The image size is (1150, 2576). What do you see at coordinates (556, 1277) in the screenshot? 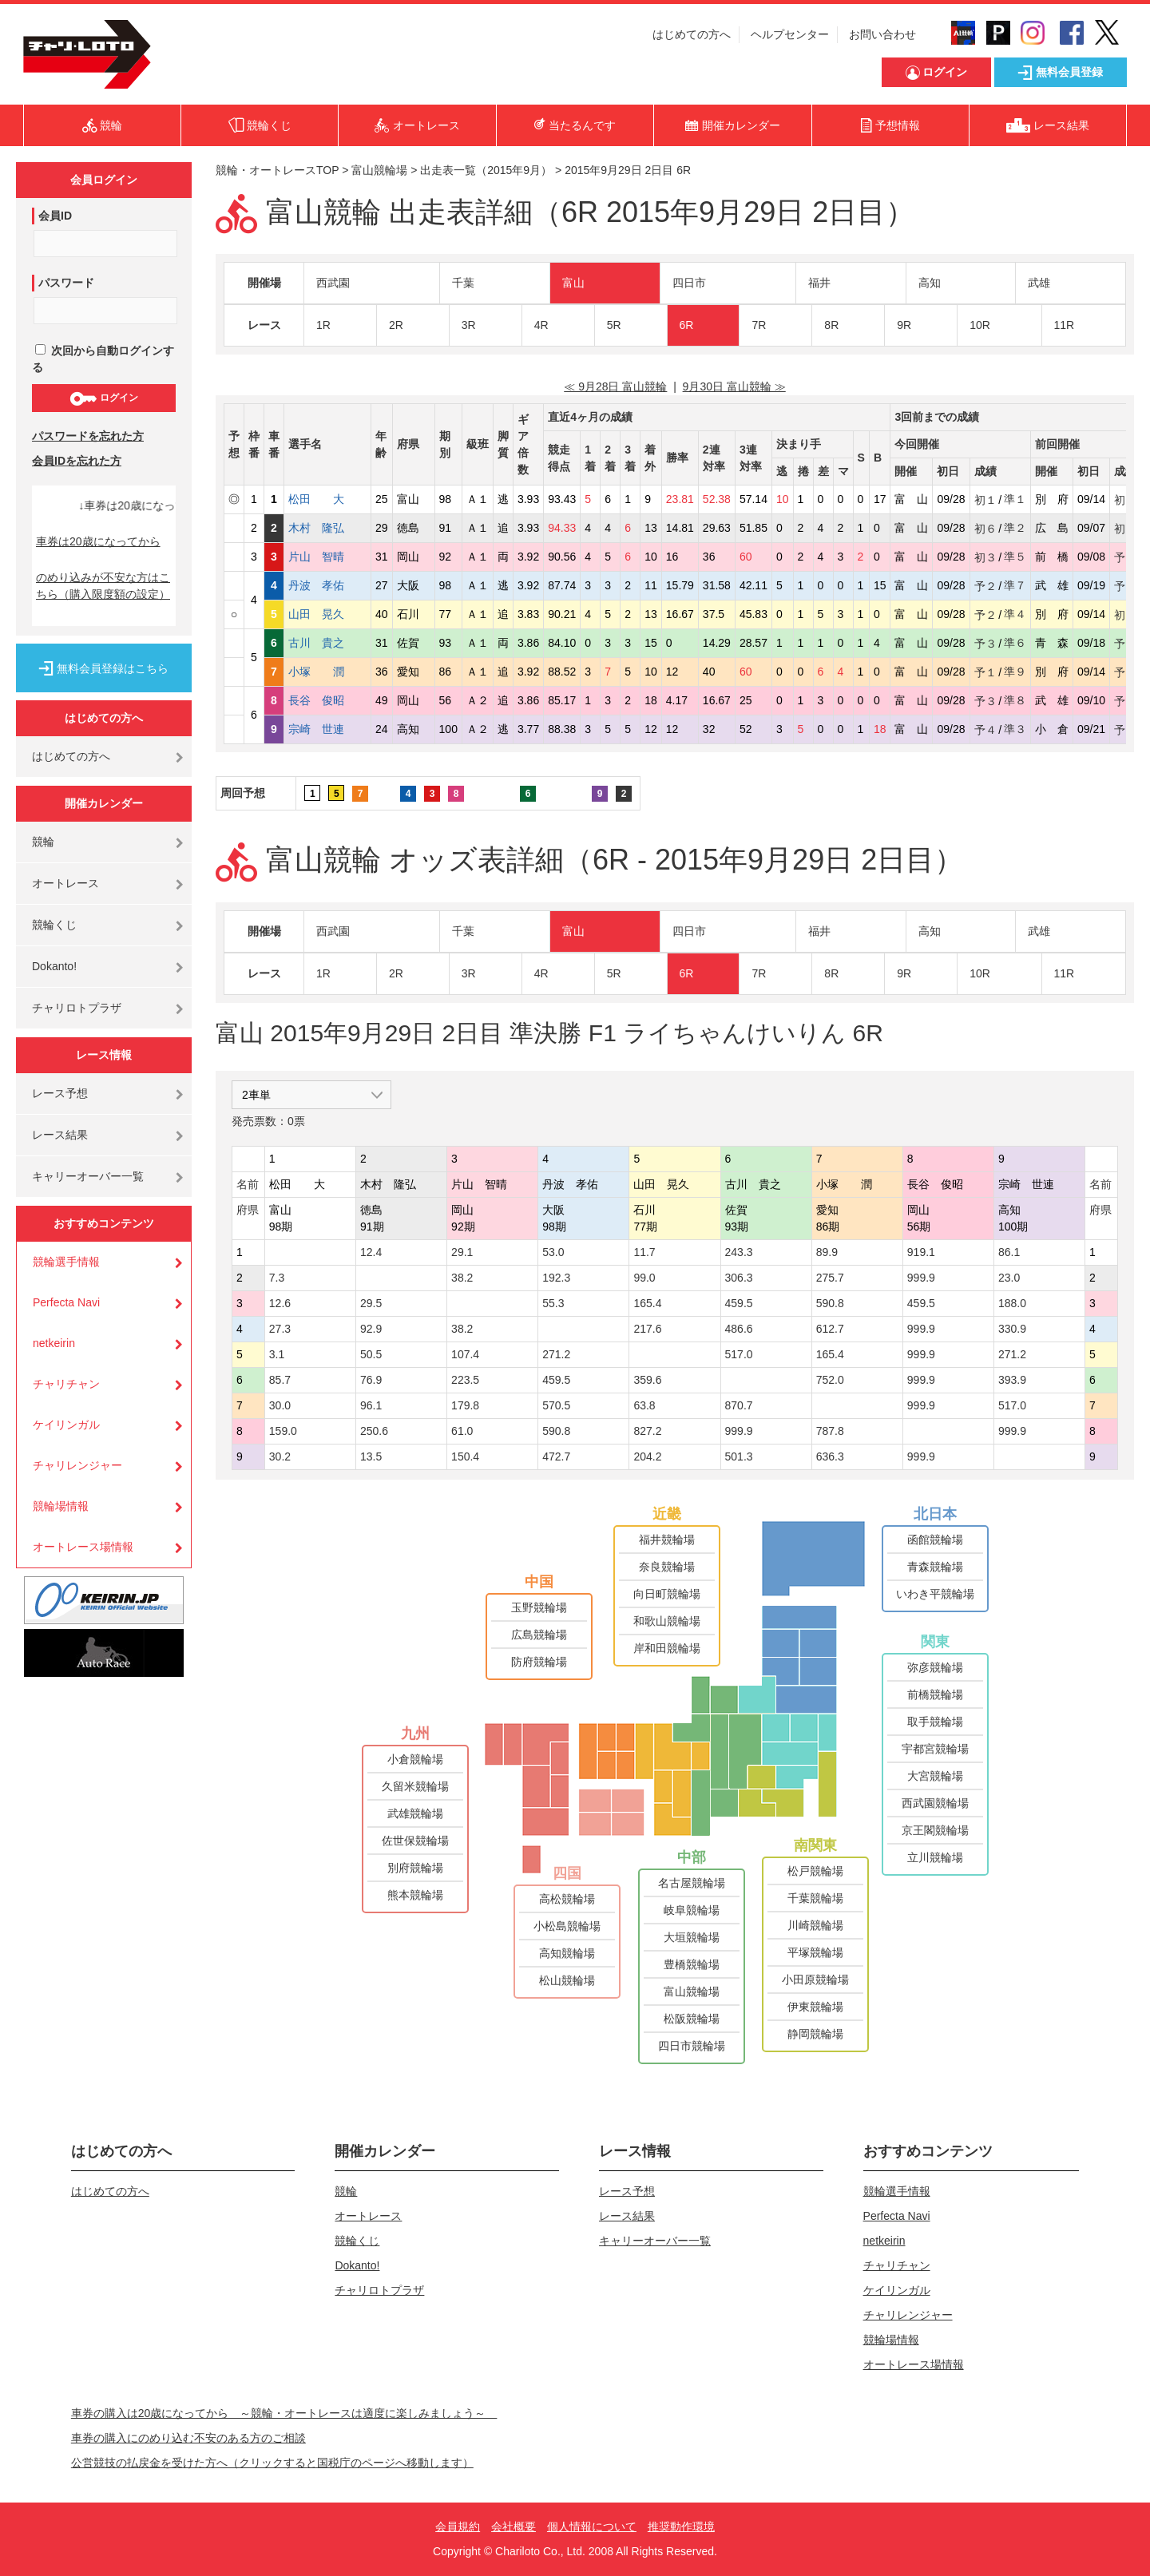
I see `192.3` at bounding box center [556, 1277].